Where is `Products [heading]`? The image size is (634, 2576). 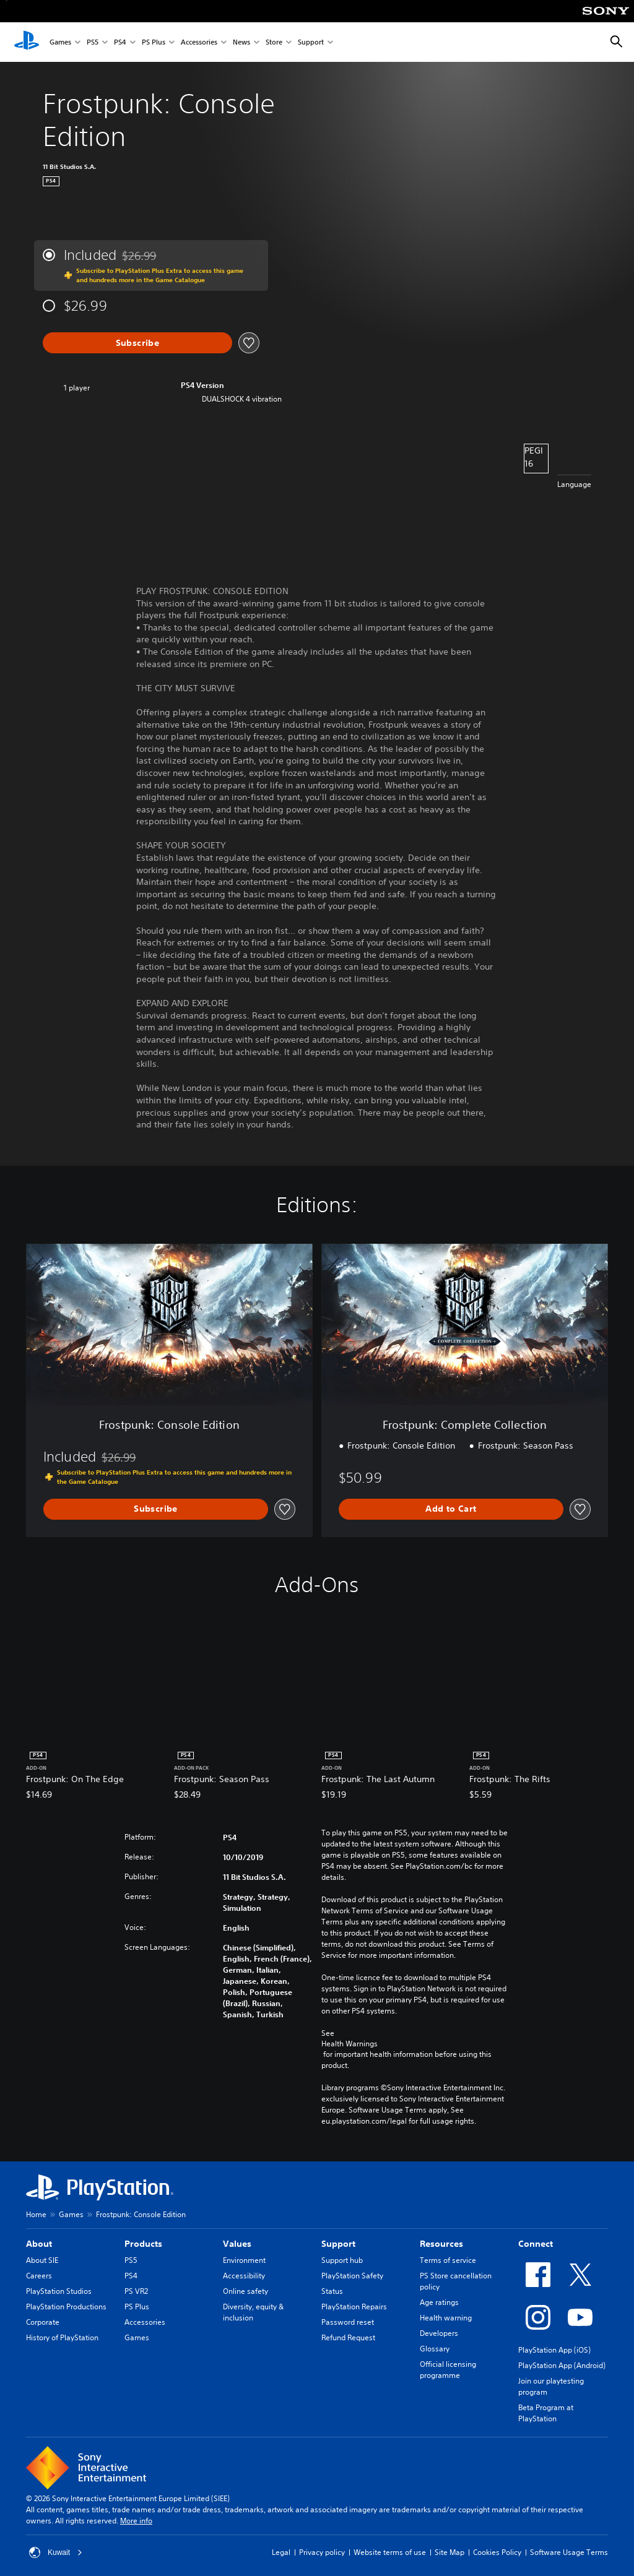 Products [heading] is located at coordinates (143, 2243).